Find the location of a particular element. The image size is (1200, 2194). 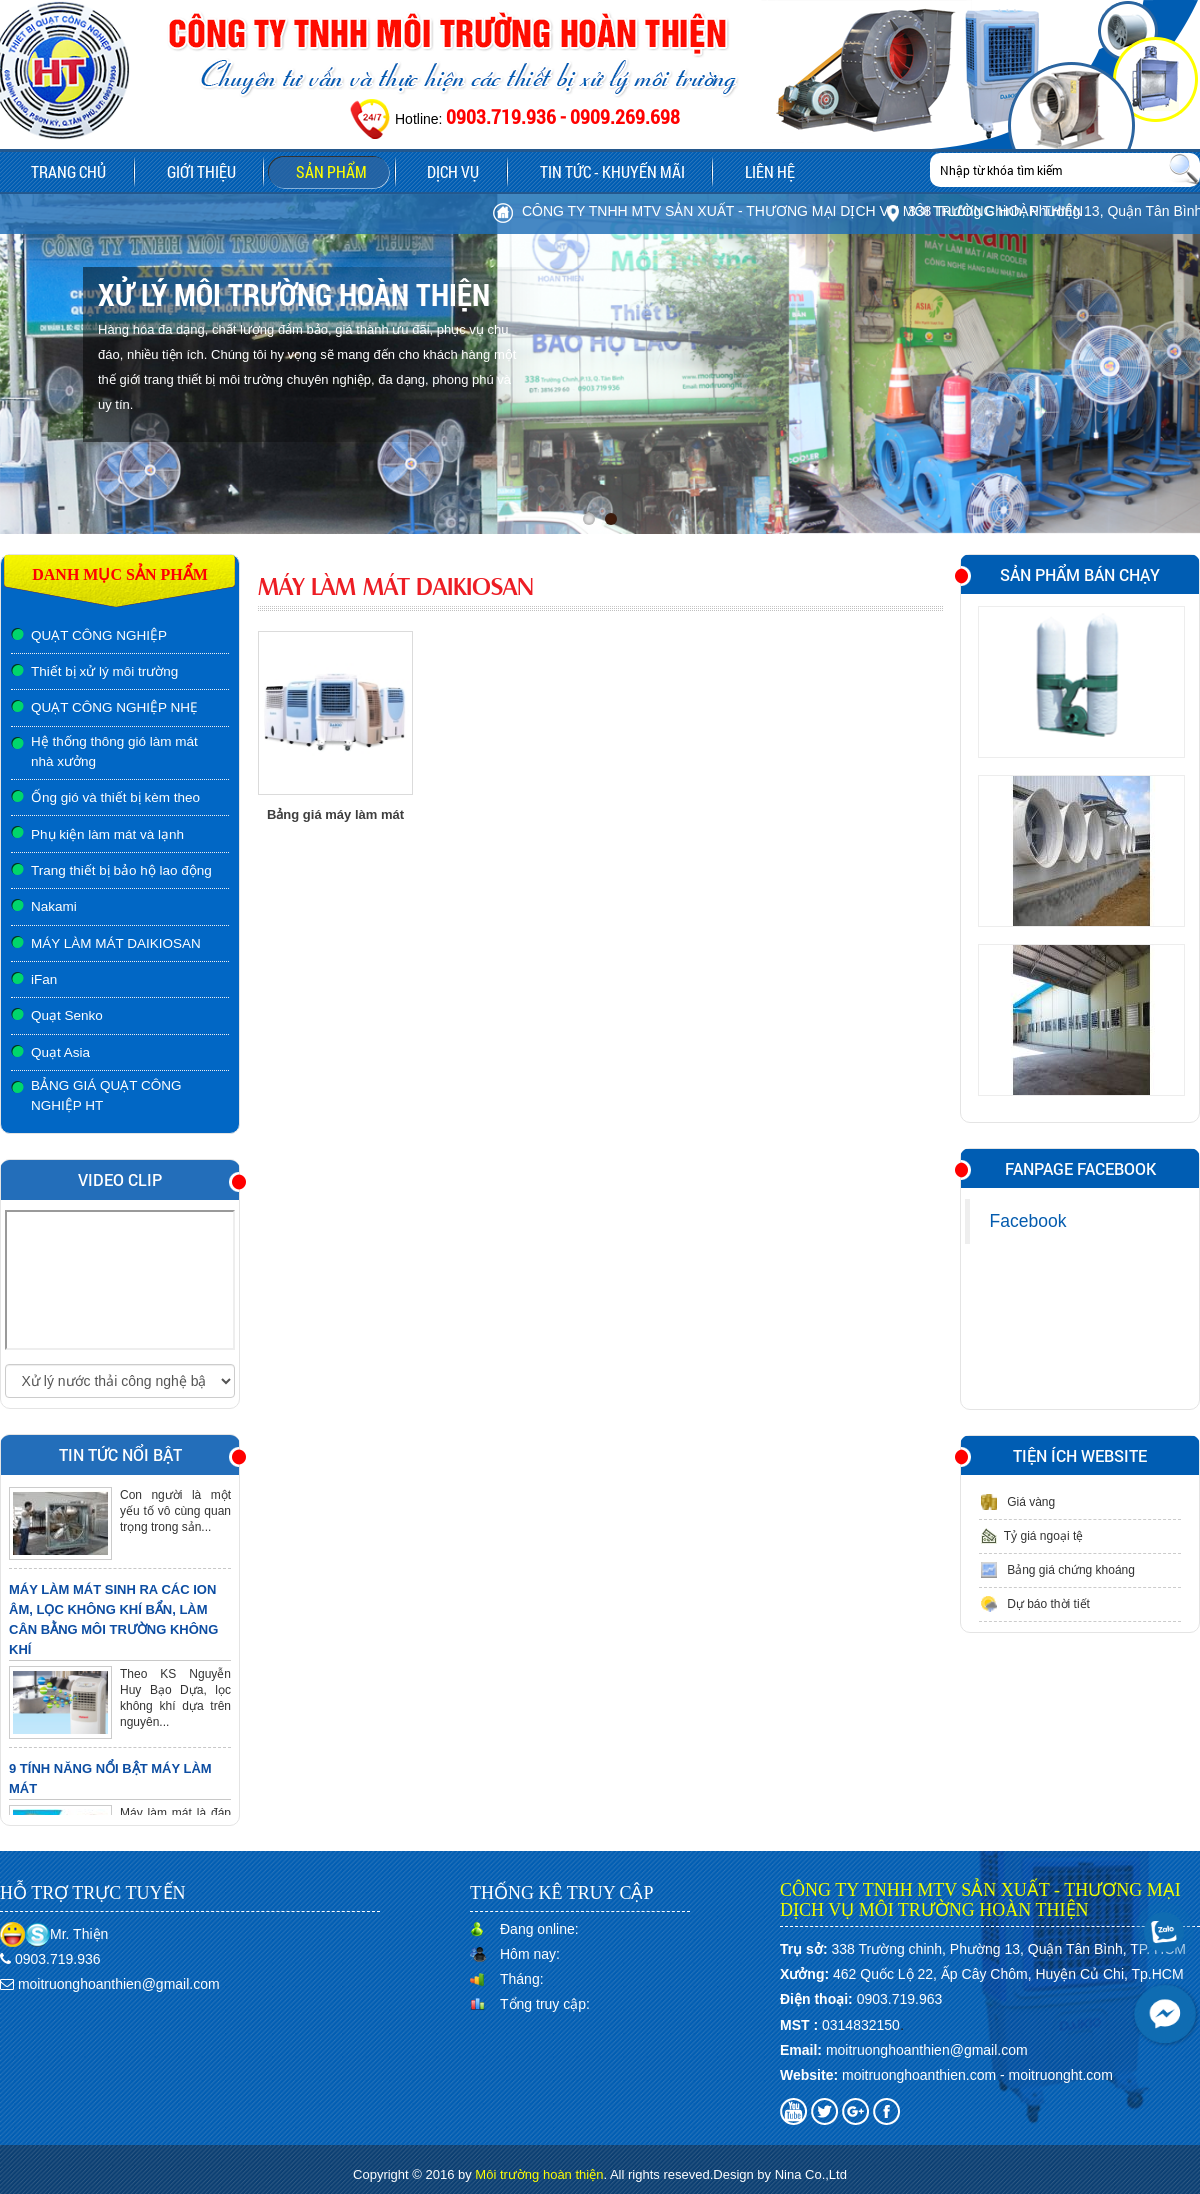

Liên hệ is located at coordinates (777, 171).